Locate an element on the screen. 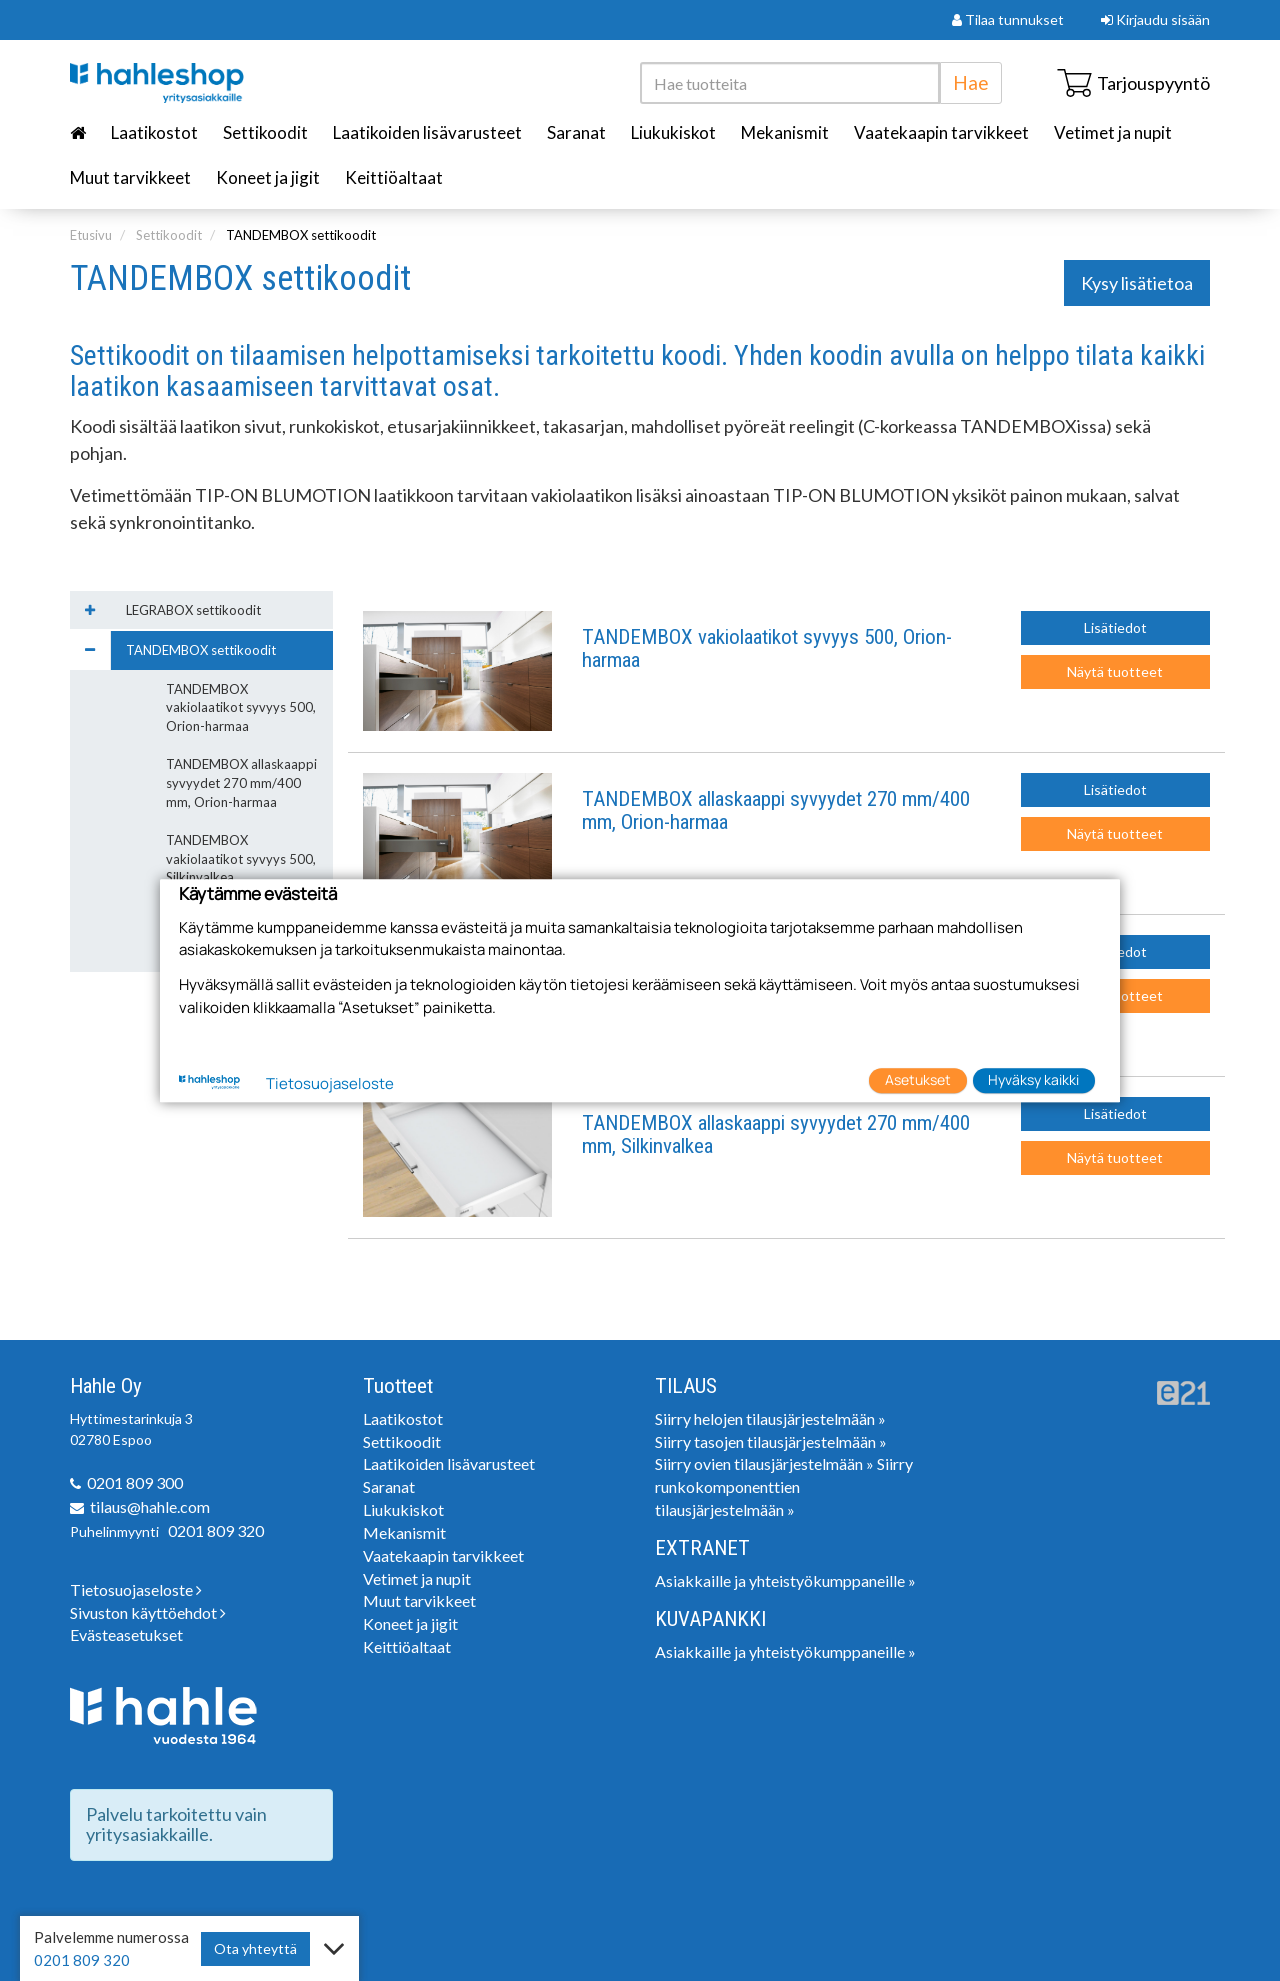 The width and height of the screenshot is (1280, 1981). Vetimet ja nupit is located at coordinates (1113, 132).